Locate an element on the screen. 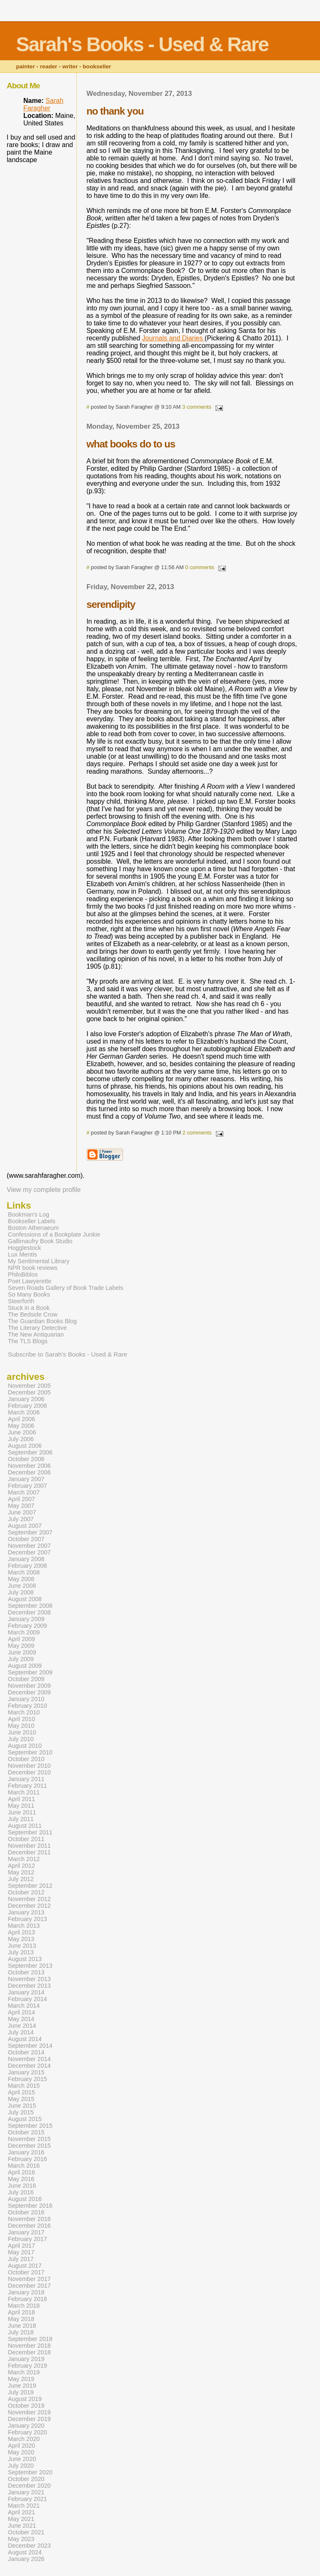 This screenshot has width=320, height=2576. March 2007 is located at coordinates (24, 1492).